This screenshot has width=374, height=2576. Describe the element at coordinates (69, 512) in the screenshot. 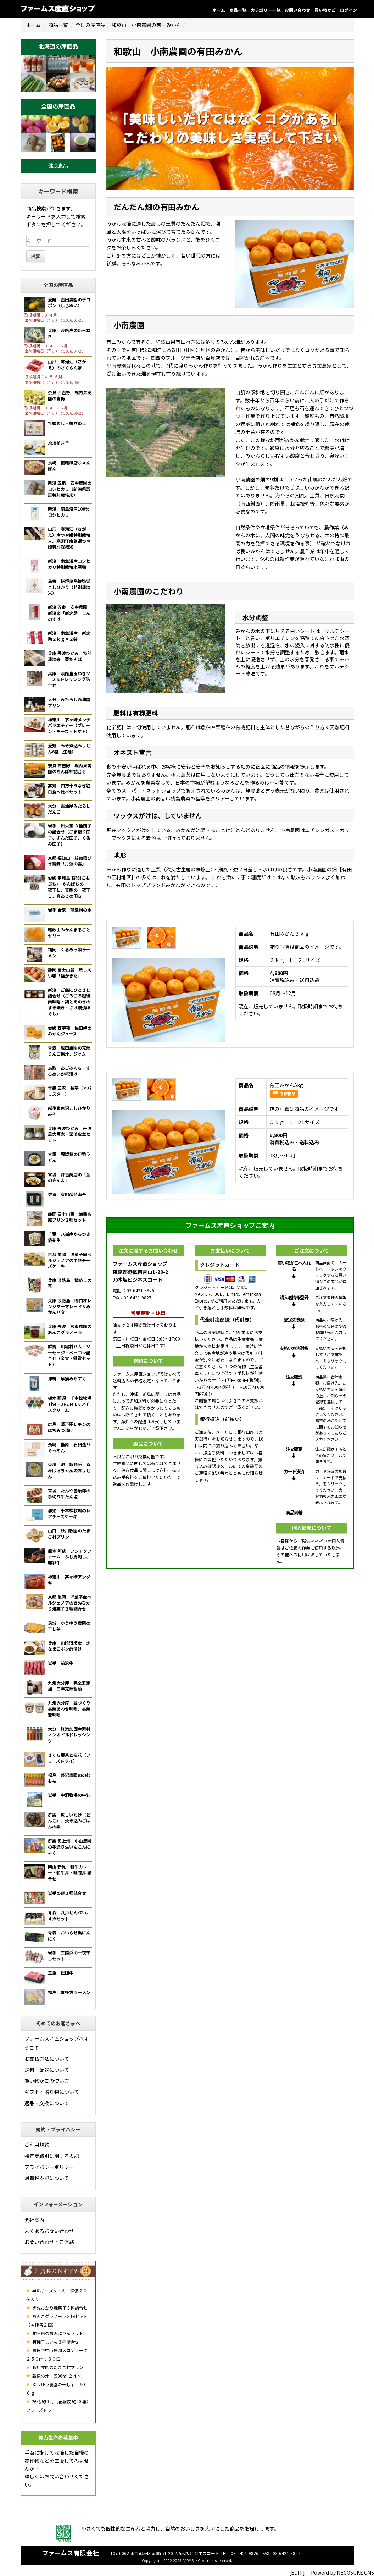

I see `新潟 南魚沼産100%コシヒカリ` at that location.